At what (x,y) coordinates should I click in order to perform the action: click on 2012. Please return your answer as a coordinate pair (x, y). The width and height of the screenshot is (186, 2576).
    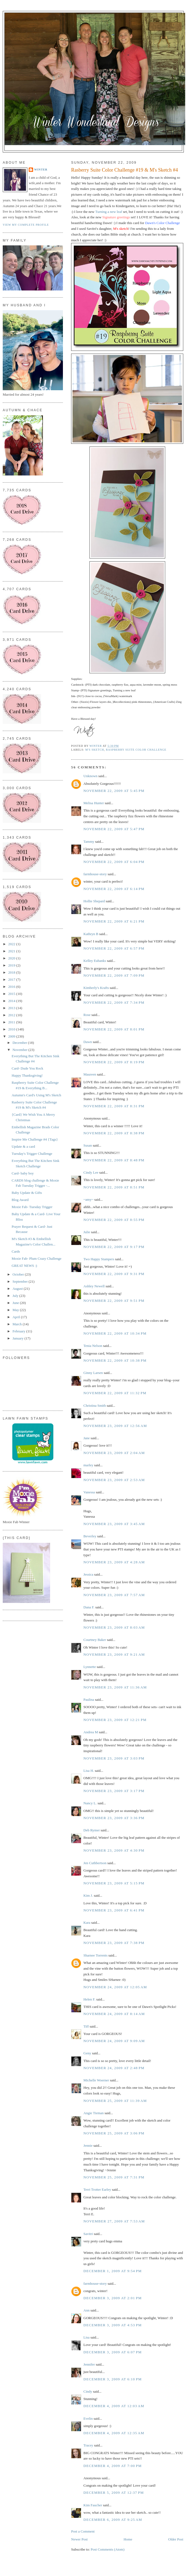
    Looking at the image, I should click on (12, 1015).